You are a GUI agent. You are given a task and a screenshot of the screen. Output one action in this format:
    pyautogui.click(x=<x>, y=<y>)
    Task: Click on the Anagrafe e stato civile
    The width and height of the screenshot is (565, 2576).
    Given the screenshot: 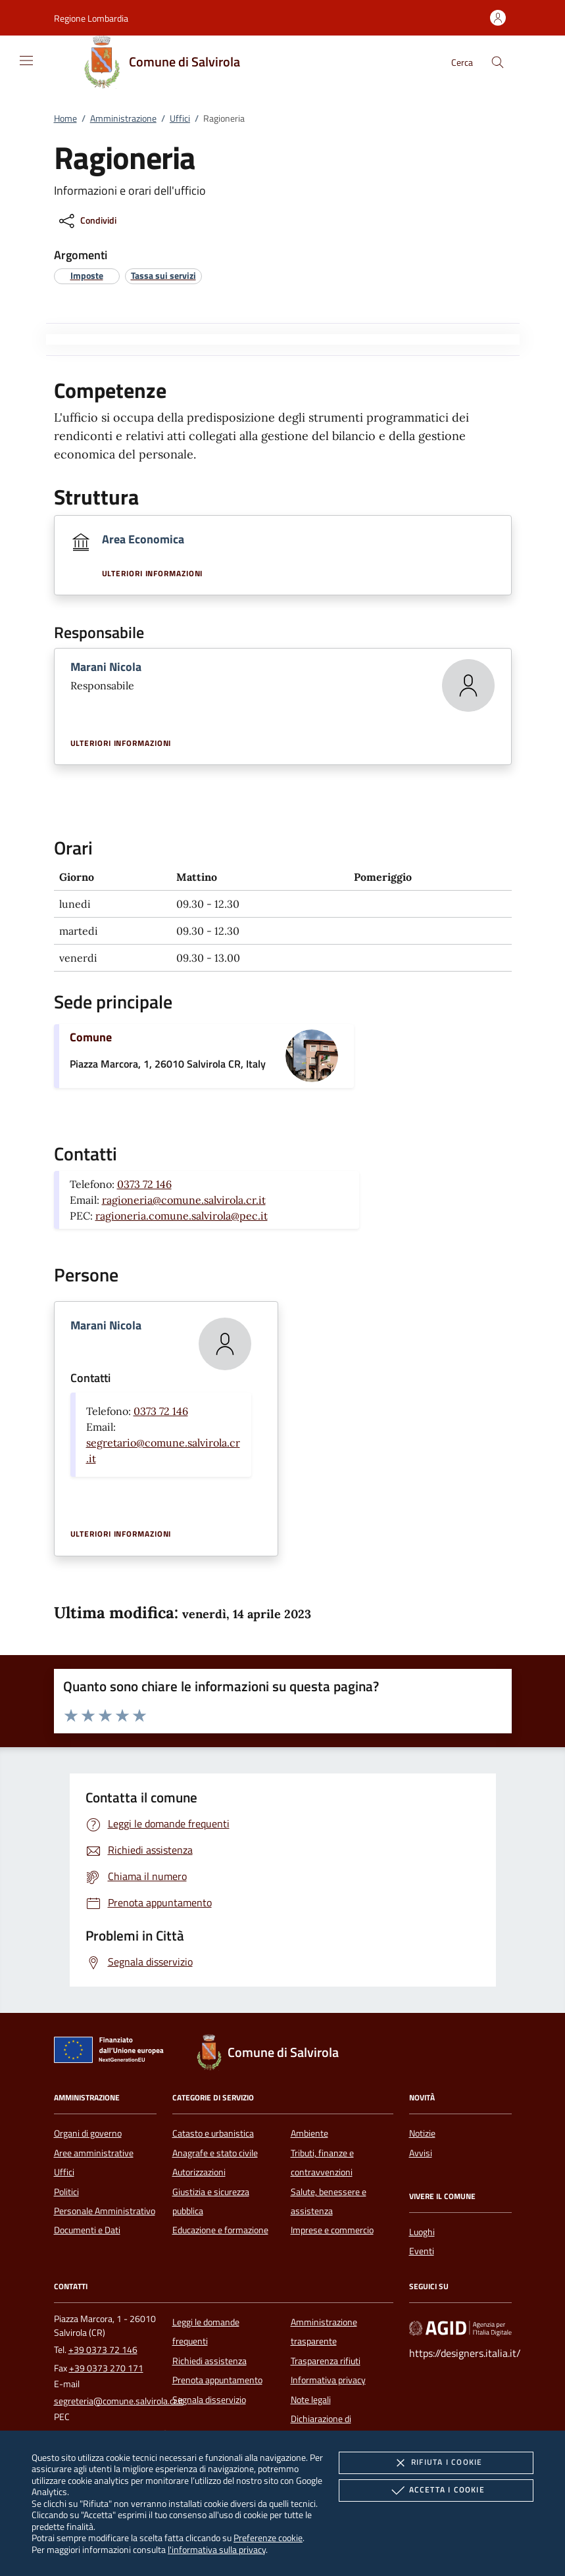 What is the action you would take?
    pyautogui.click(x=215, y=2153)
    